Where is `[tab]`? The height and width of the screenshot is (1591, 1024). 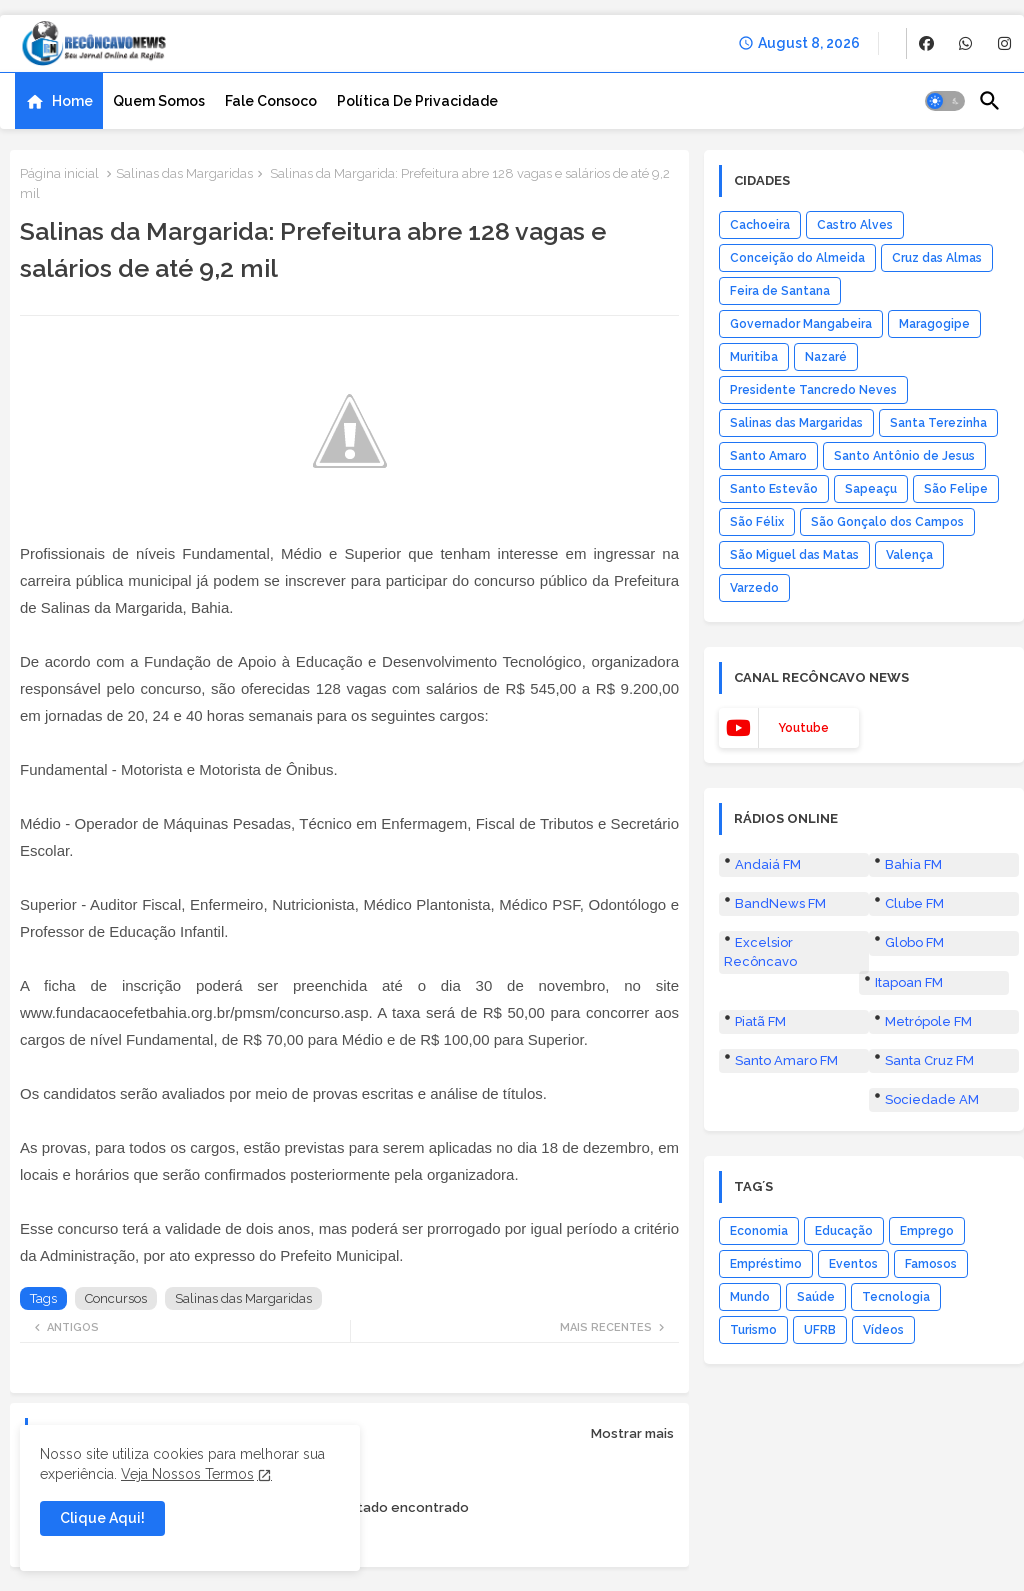 [tab] is located at coordinates (59, 101).